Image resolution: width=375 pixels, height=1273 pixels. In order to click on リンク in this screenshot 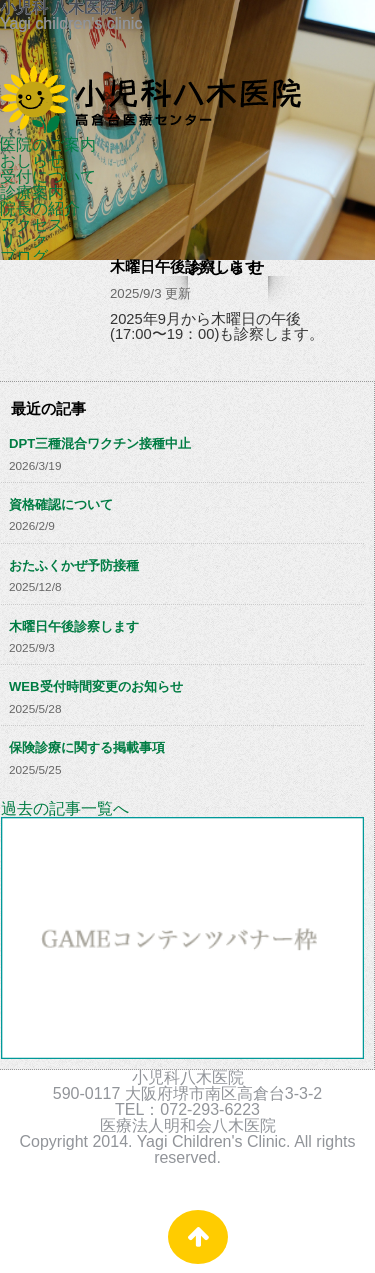, I will do `click(24, 240)`.